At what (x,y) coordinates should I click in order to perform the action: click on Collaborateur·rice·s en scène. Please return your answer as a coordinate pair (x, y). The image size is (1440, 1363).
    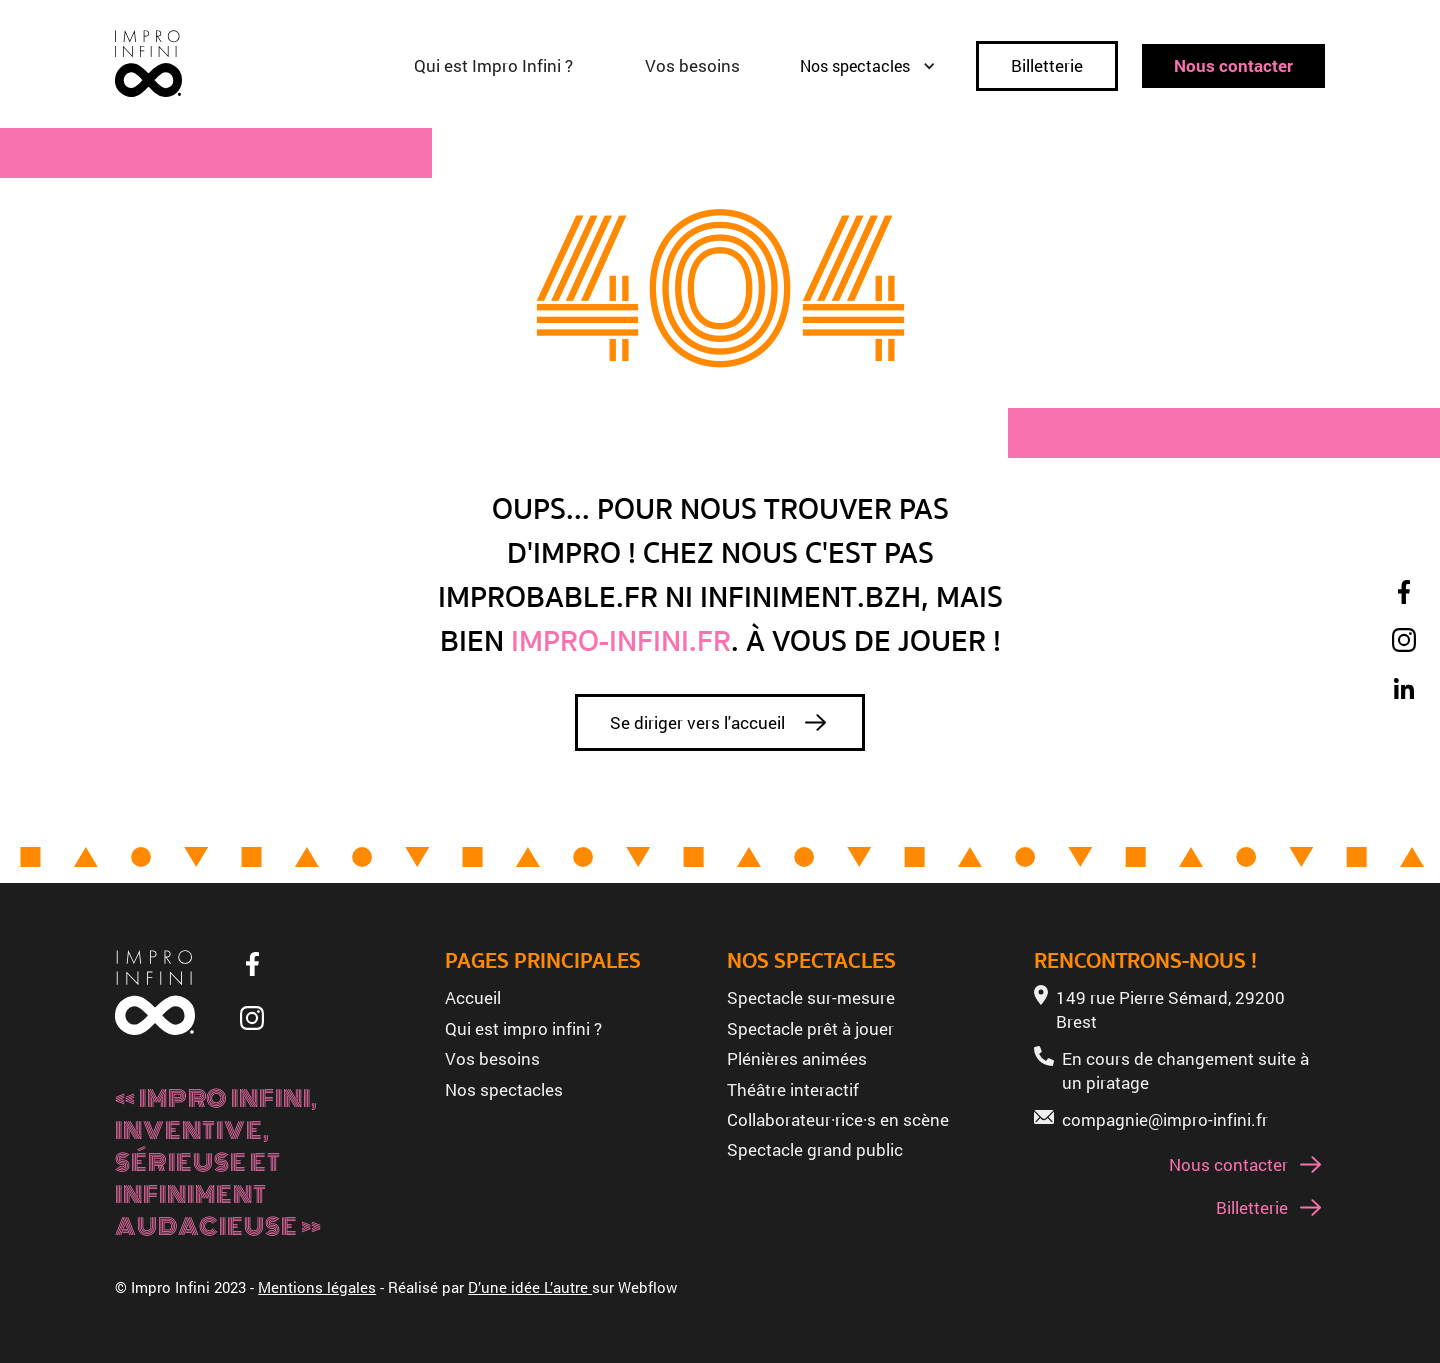
    Looking at the image, I should click on (838, 1119).